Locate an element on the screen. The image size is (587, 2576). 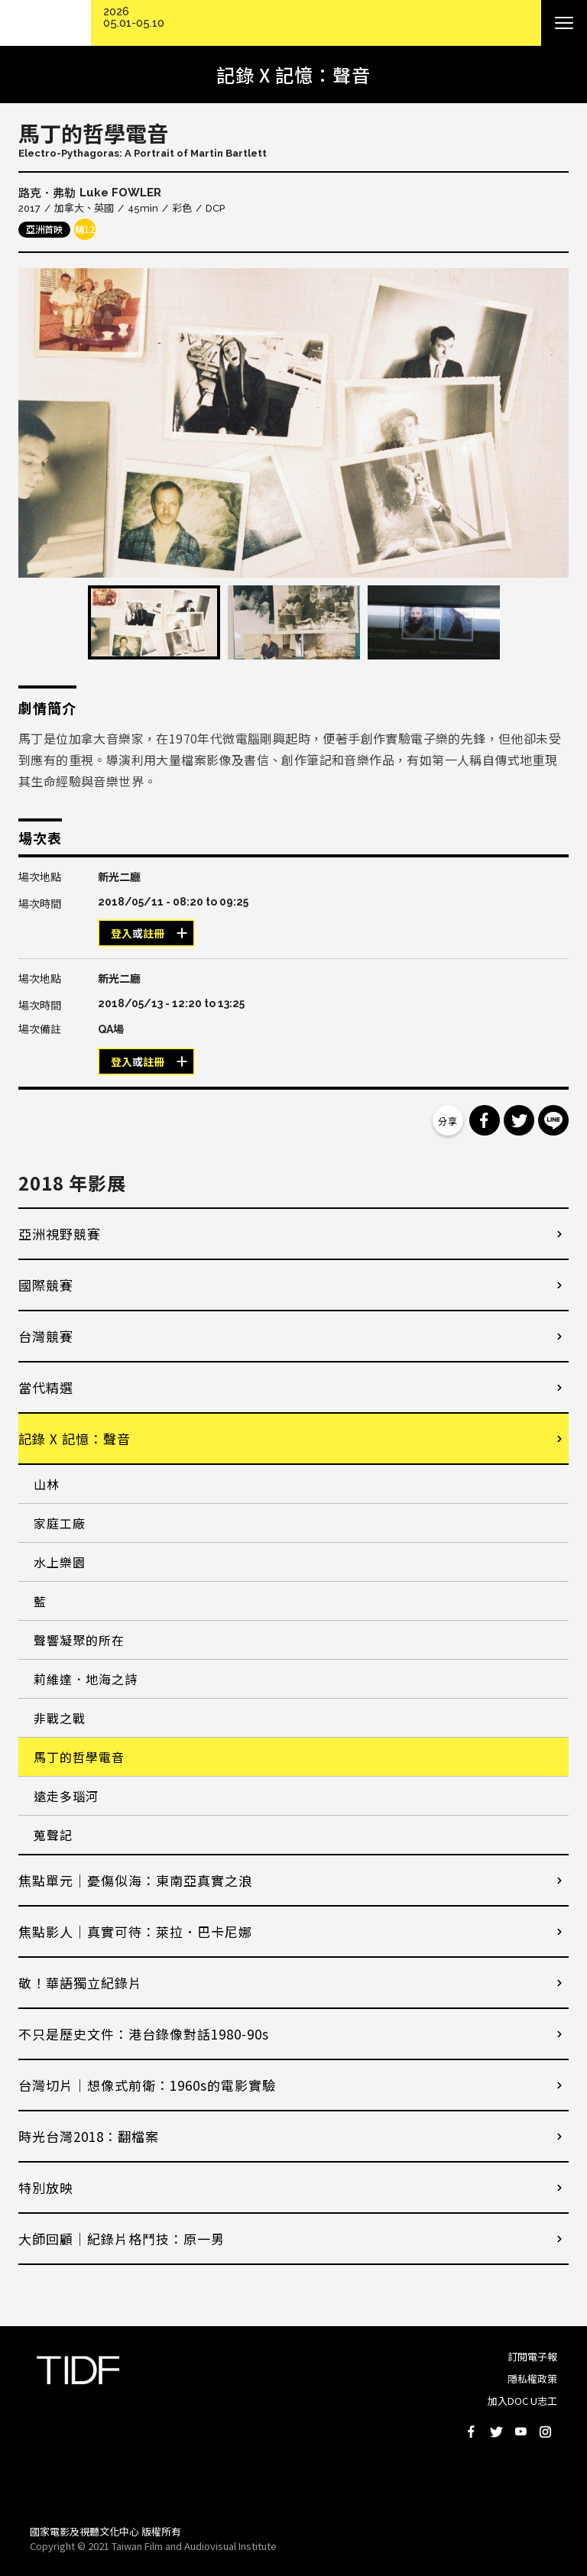
亞洲視野競賽 is located at coordinates (59, 1233).